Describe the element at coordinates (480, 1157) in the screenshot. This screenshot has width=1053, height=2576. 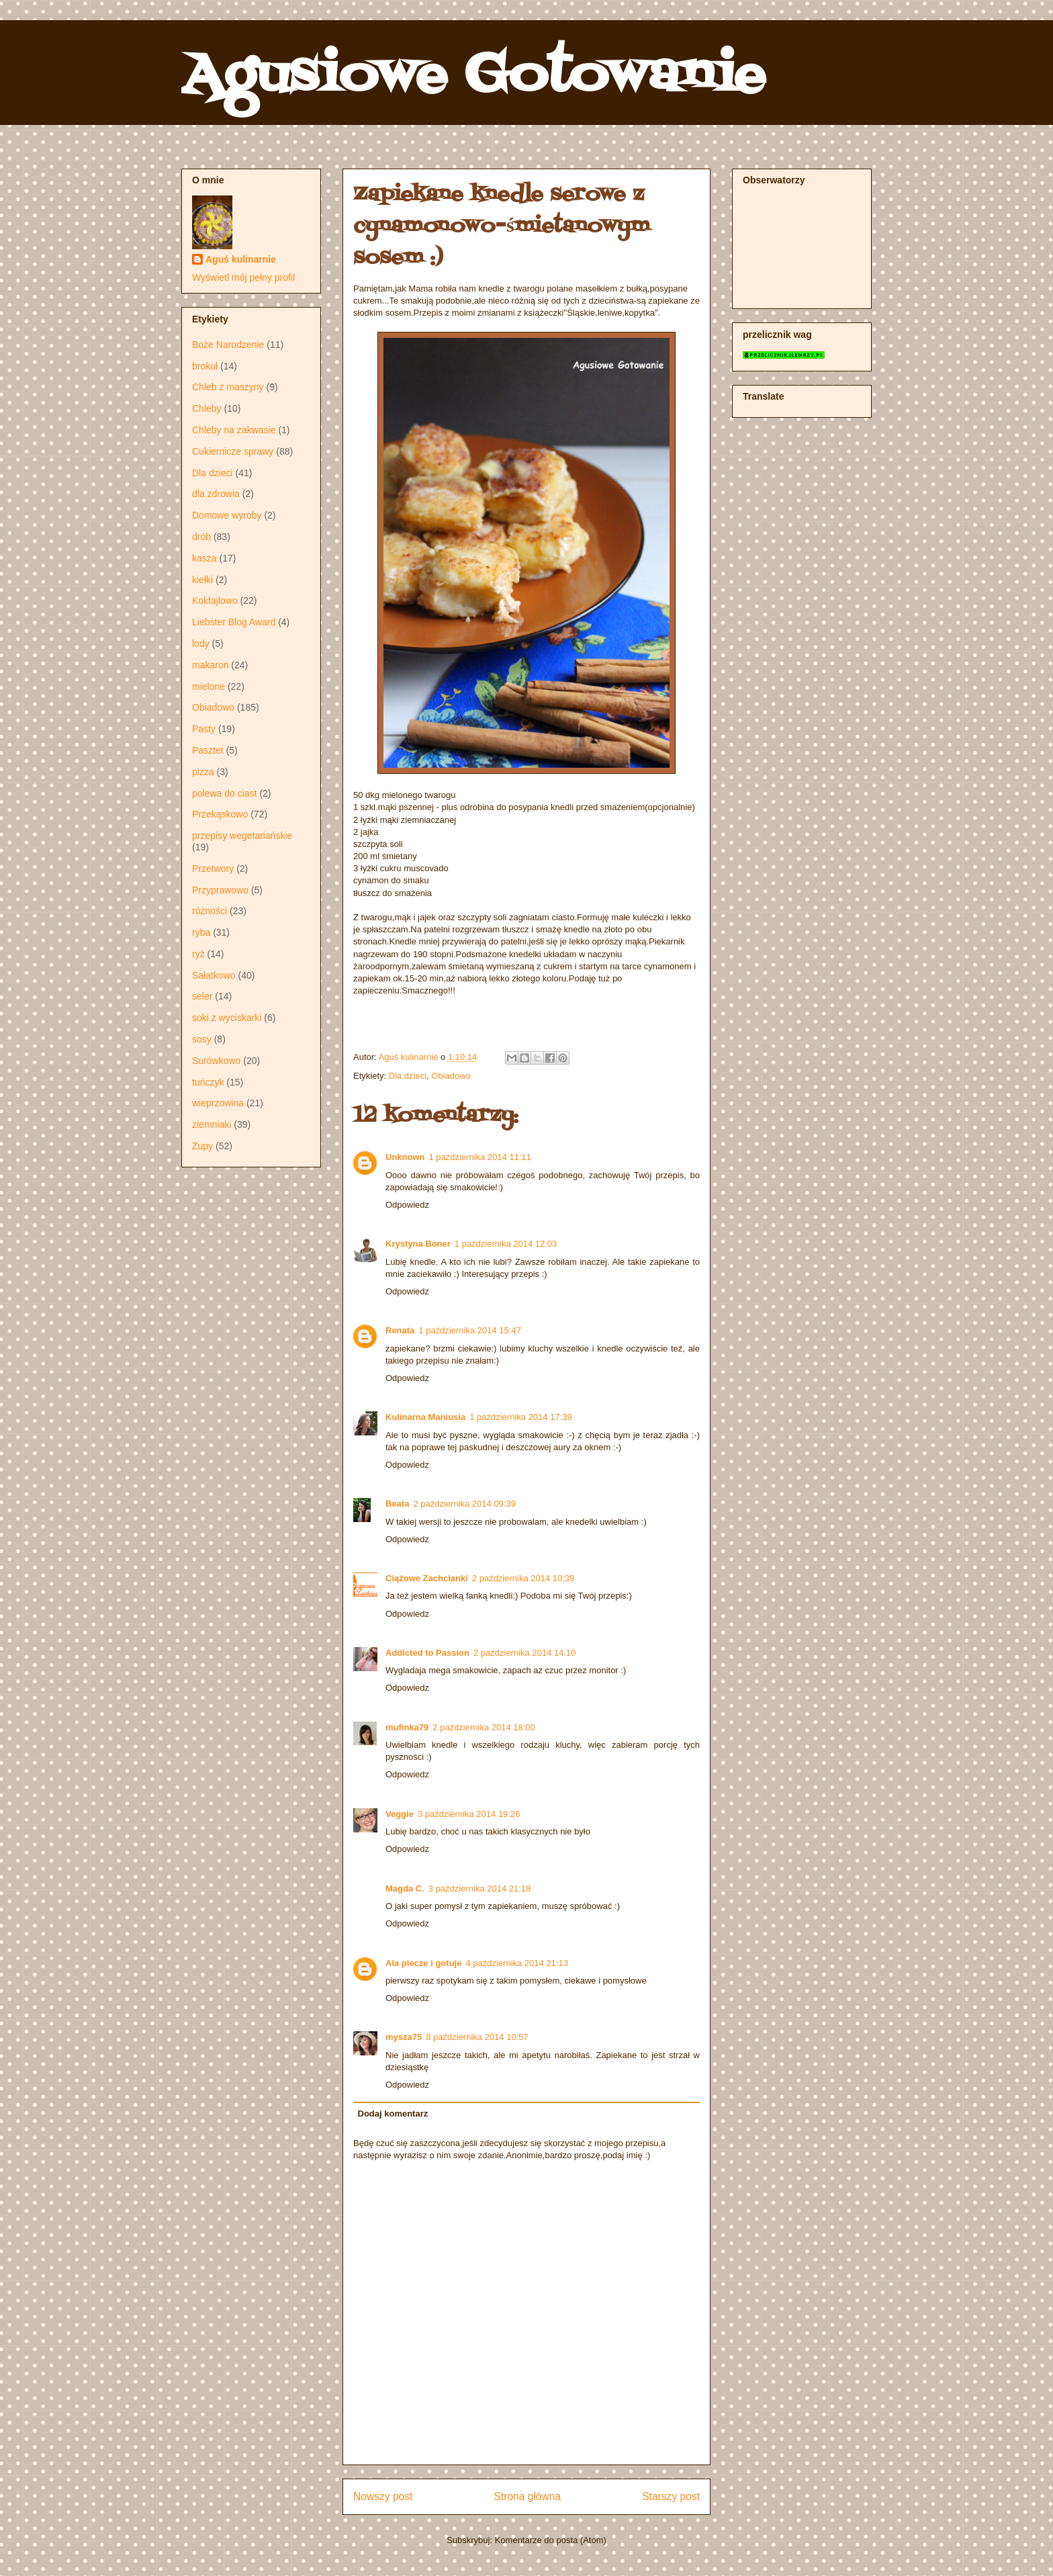
I see `1 października 2014 11:11` at that location.